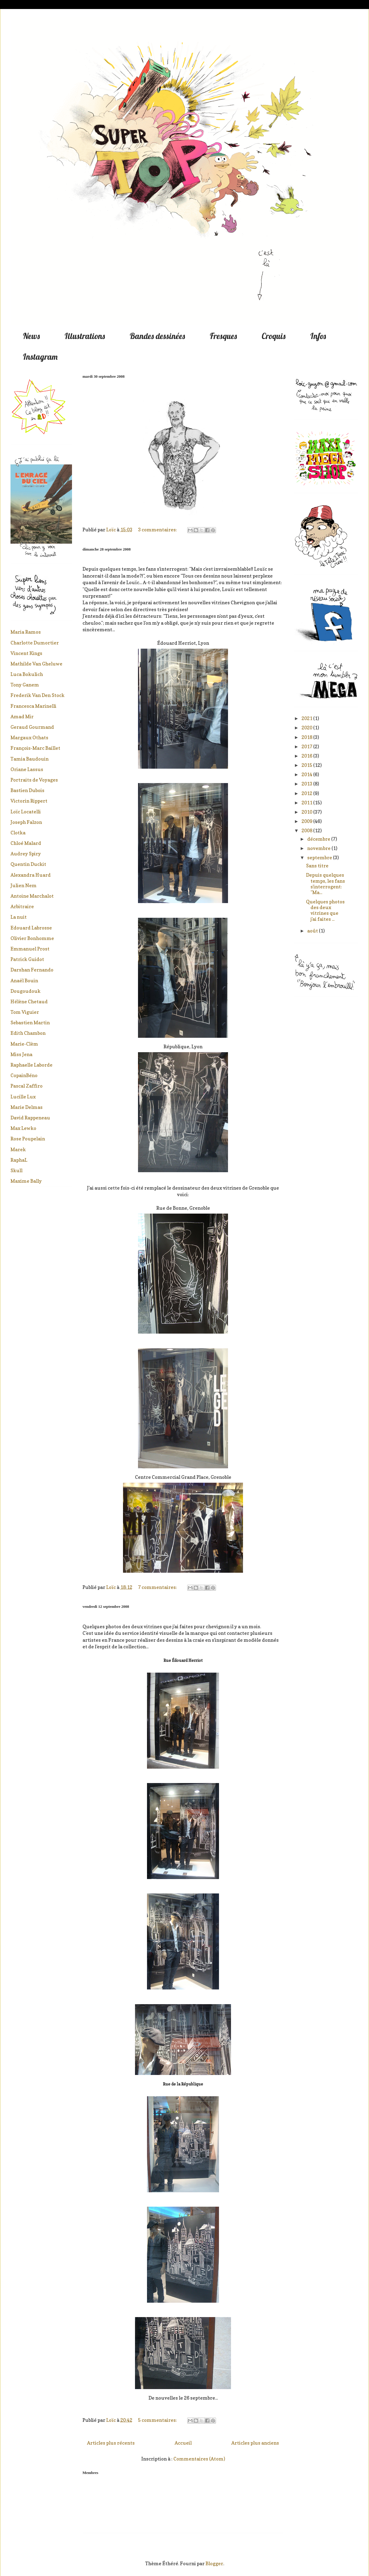 The height and width of the screenshot is (2576, 369). I want to click on 2009, so click(307, 821).